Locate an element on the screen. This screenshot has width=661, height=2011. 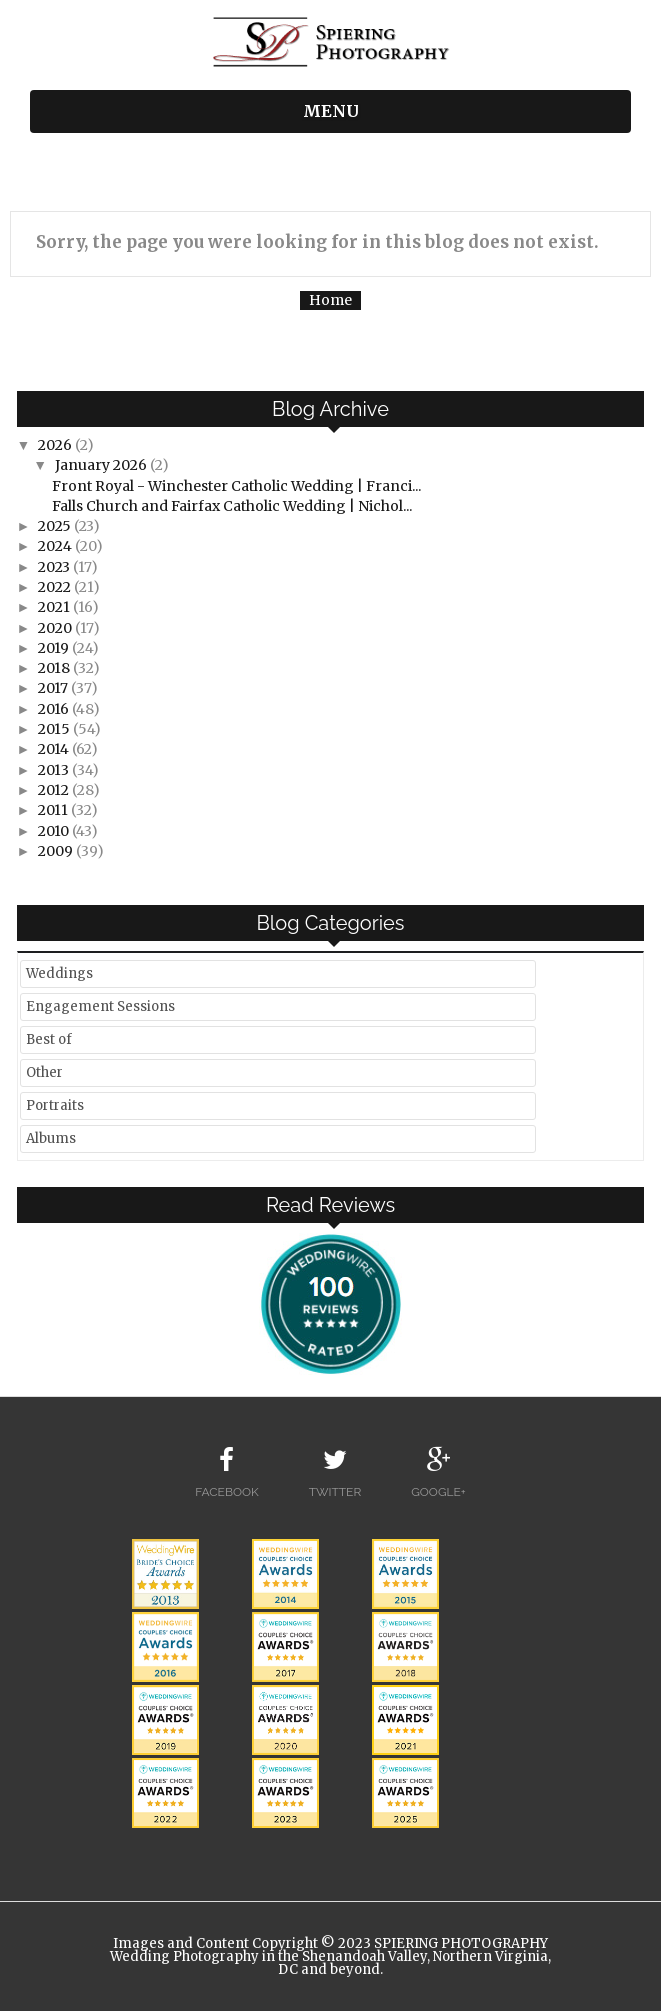
2024 is located at coordinates (56, 546).